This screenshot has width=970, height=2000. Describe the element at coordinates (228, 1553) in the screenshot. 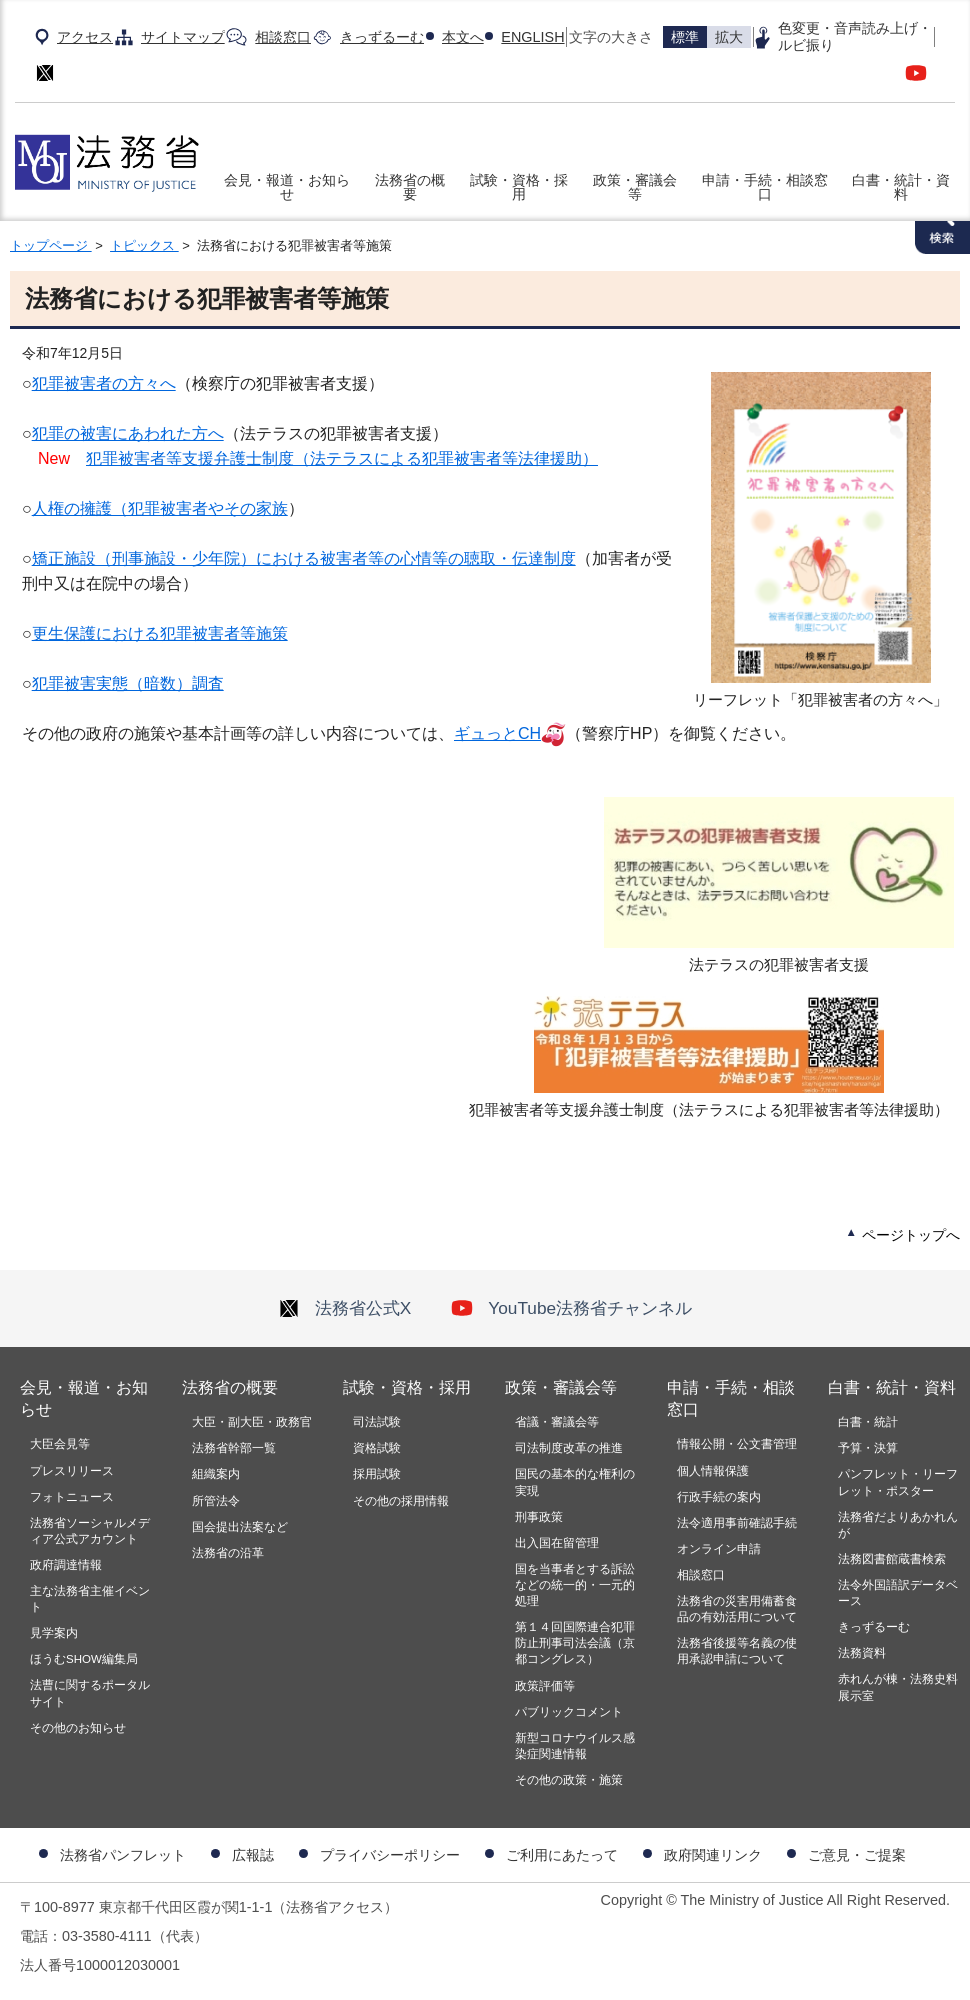

I see `法務省の沿革` at that location.